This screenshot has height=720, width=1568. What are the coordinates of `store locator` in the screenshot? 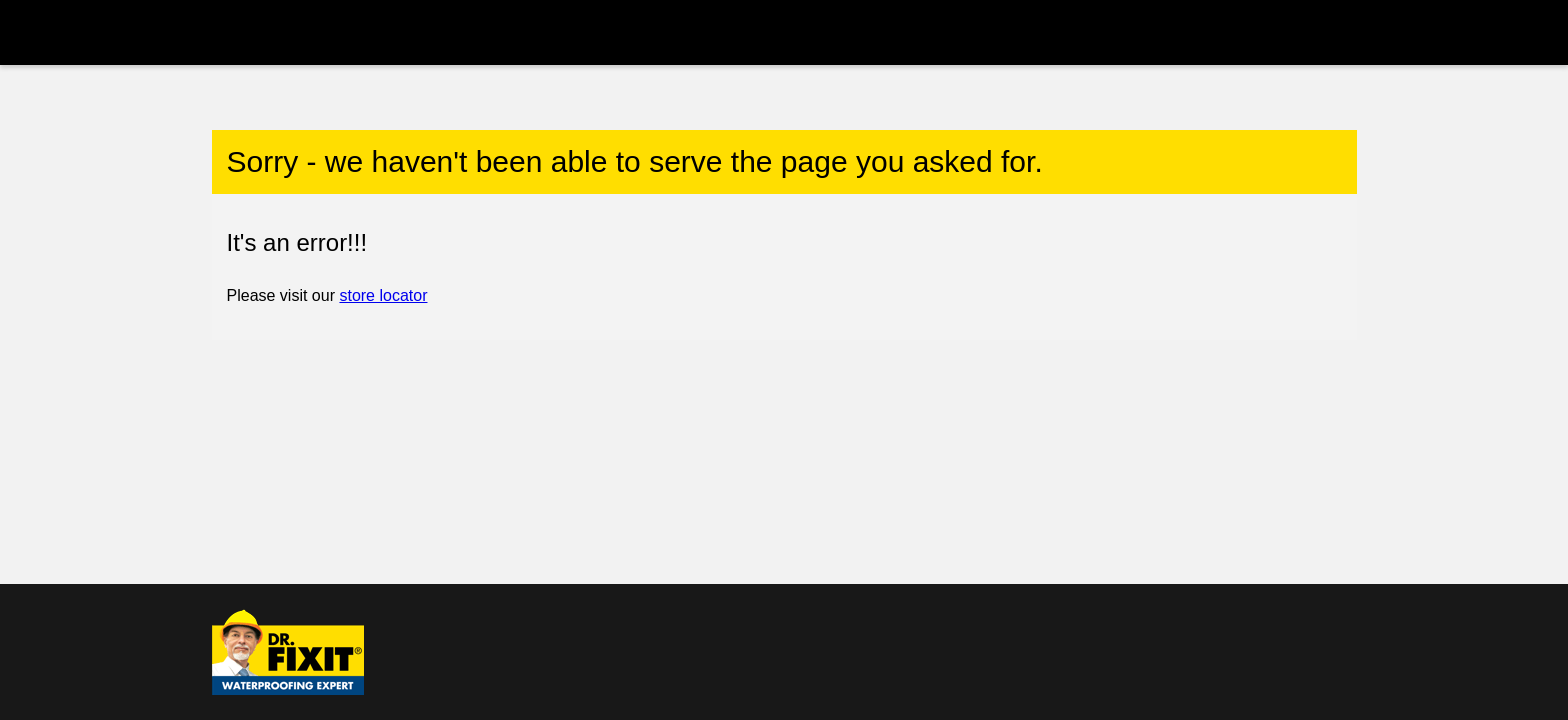 It's located at (383, 295).